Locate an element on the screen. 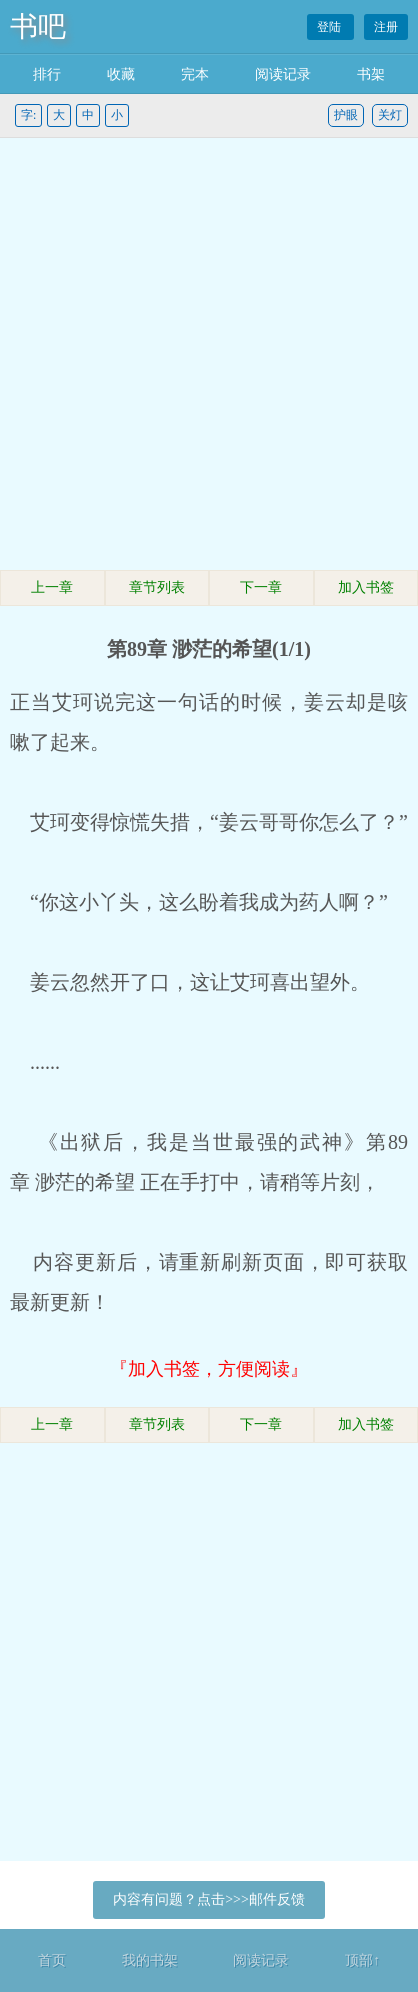 This screenshot has height=1992, width=418. 关灯 is located at coordinates (390, 115).